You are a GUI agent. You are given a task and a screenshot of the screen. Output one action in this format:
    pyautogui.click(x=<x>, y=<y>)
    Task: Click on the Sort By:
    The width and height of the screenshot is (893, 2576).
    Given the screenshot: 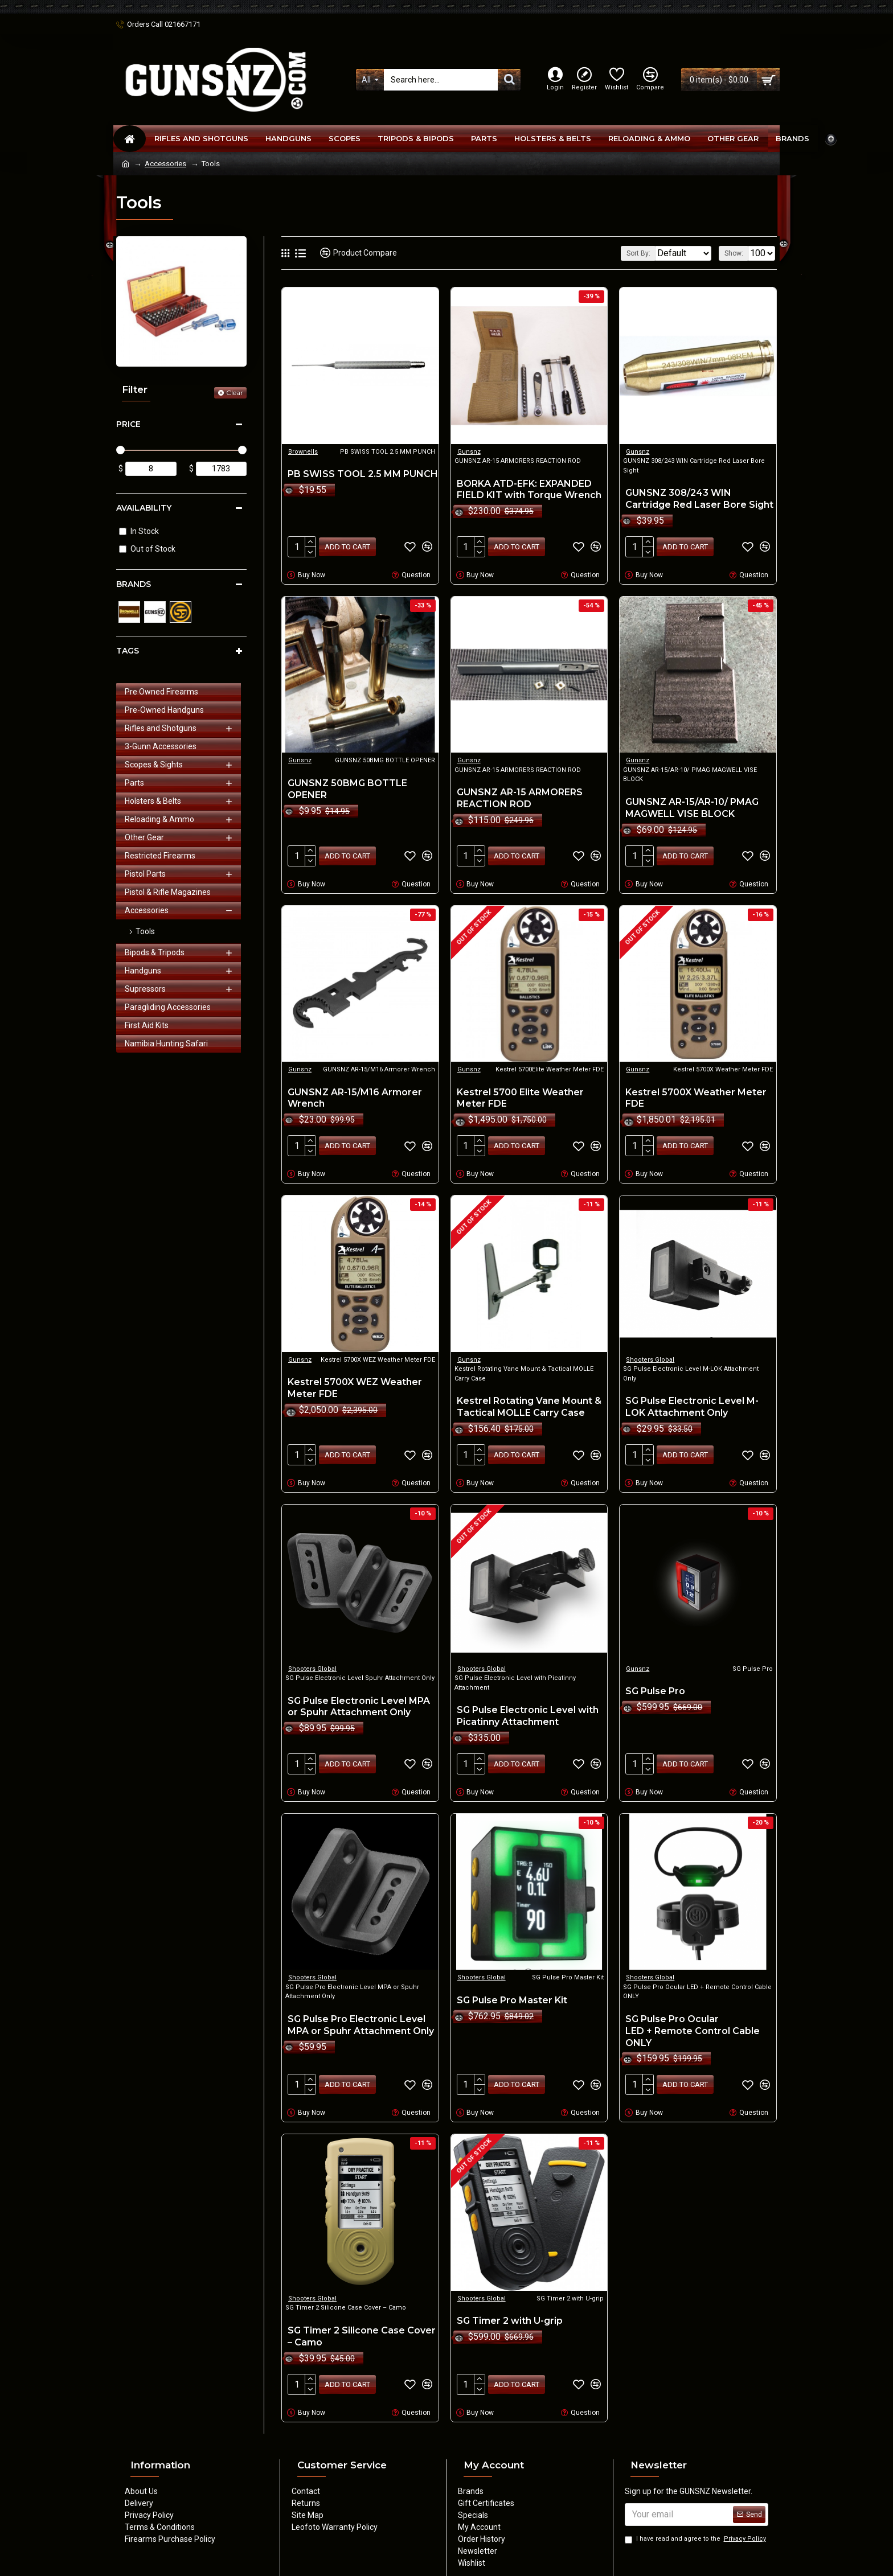 What is the action you would take?
    pyautogui.click(x=630, y=253)
    